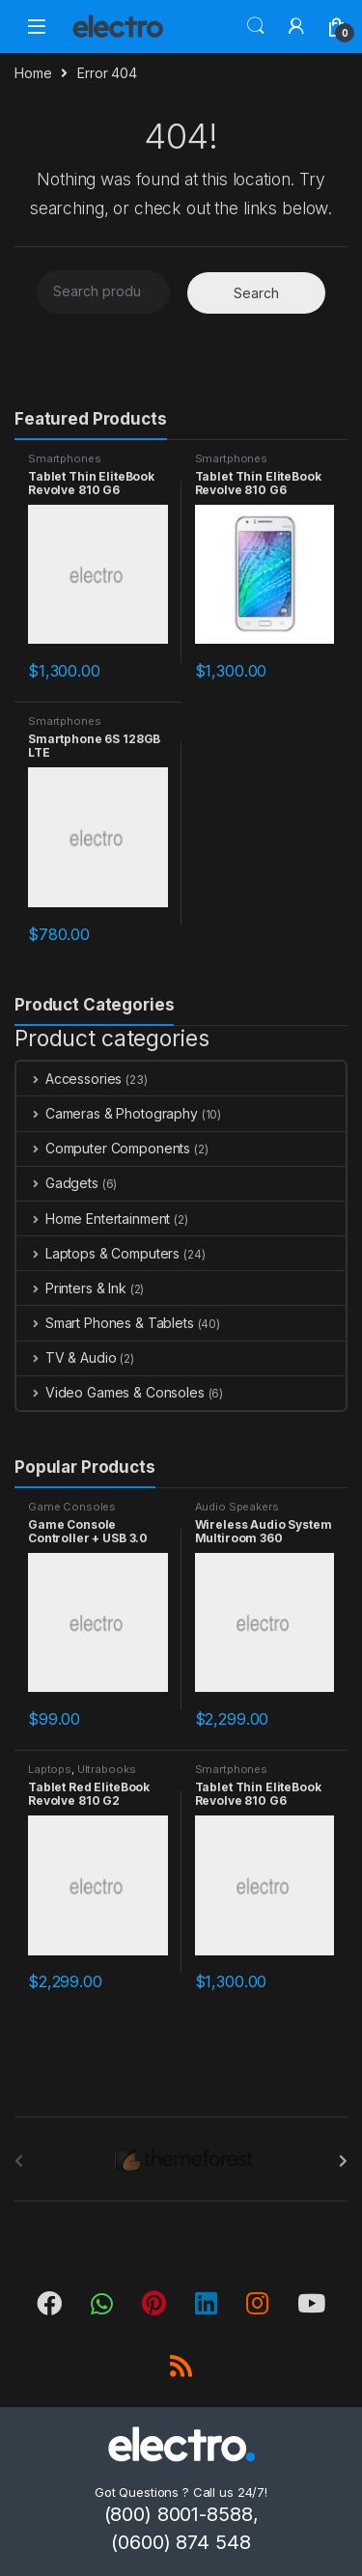 The width and height of the screenshot is (362, 2576). What do you see at coordinates (72, 1506) in the screenshot?
I see `Game Consoles` at bounding box center [72, 1506].